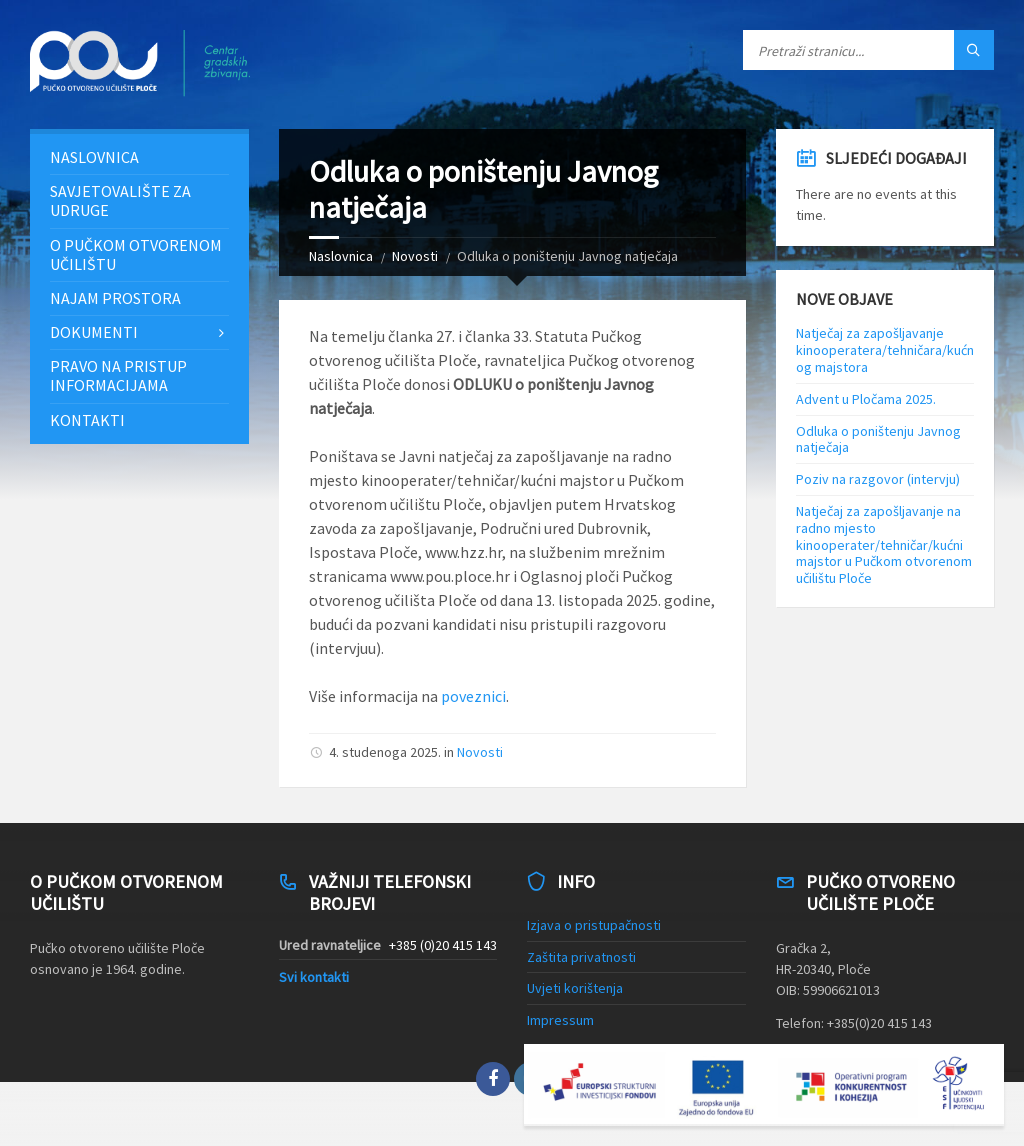  I want to click on Poziv na razgovor (intervju), so click(878, 479).